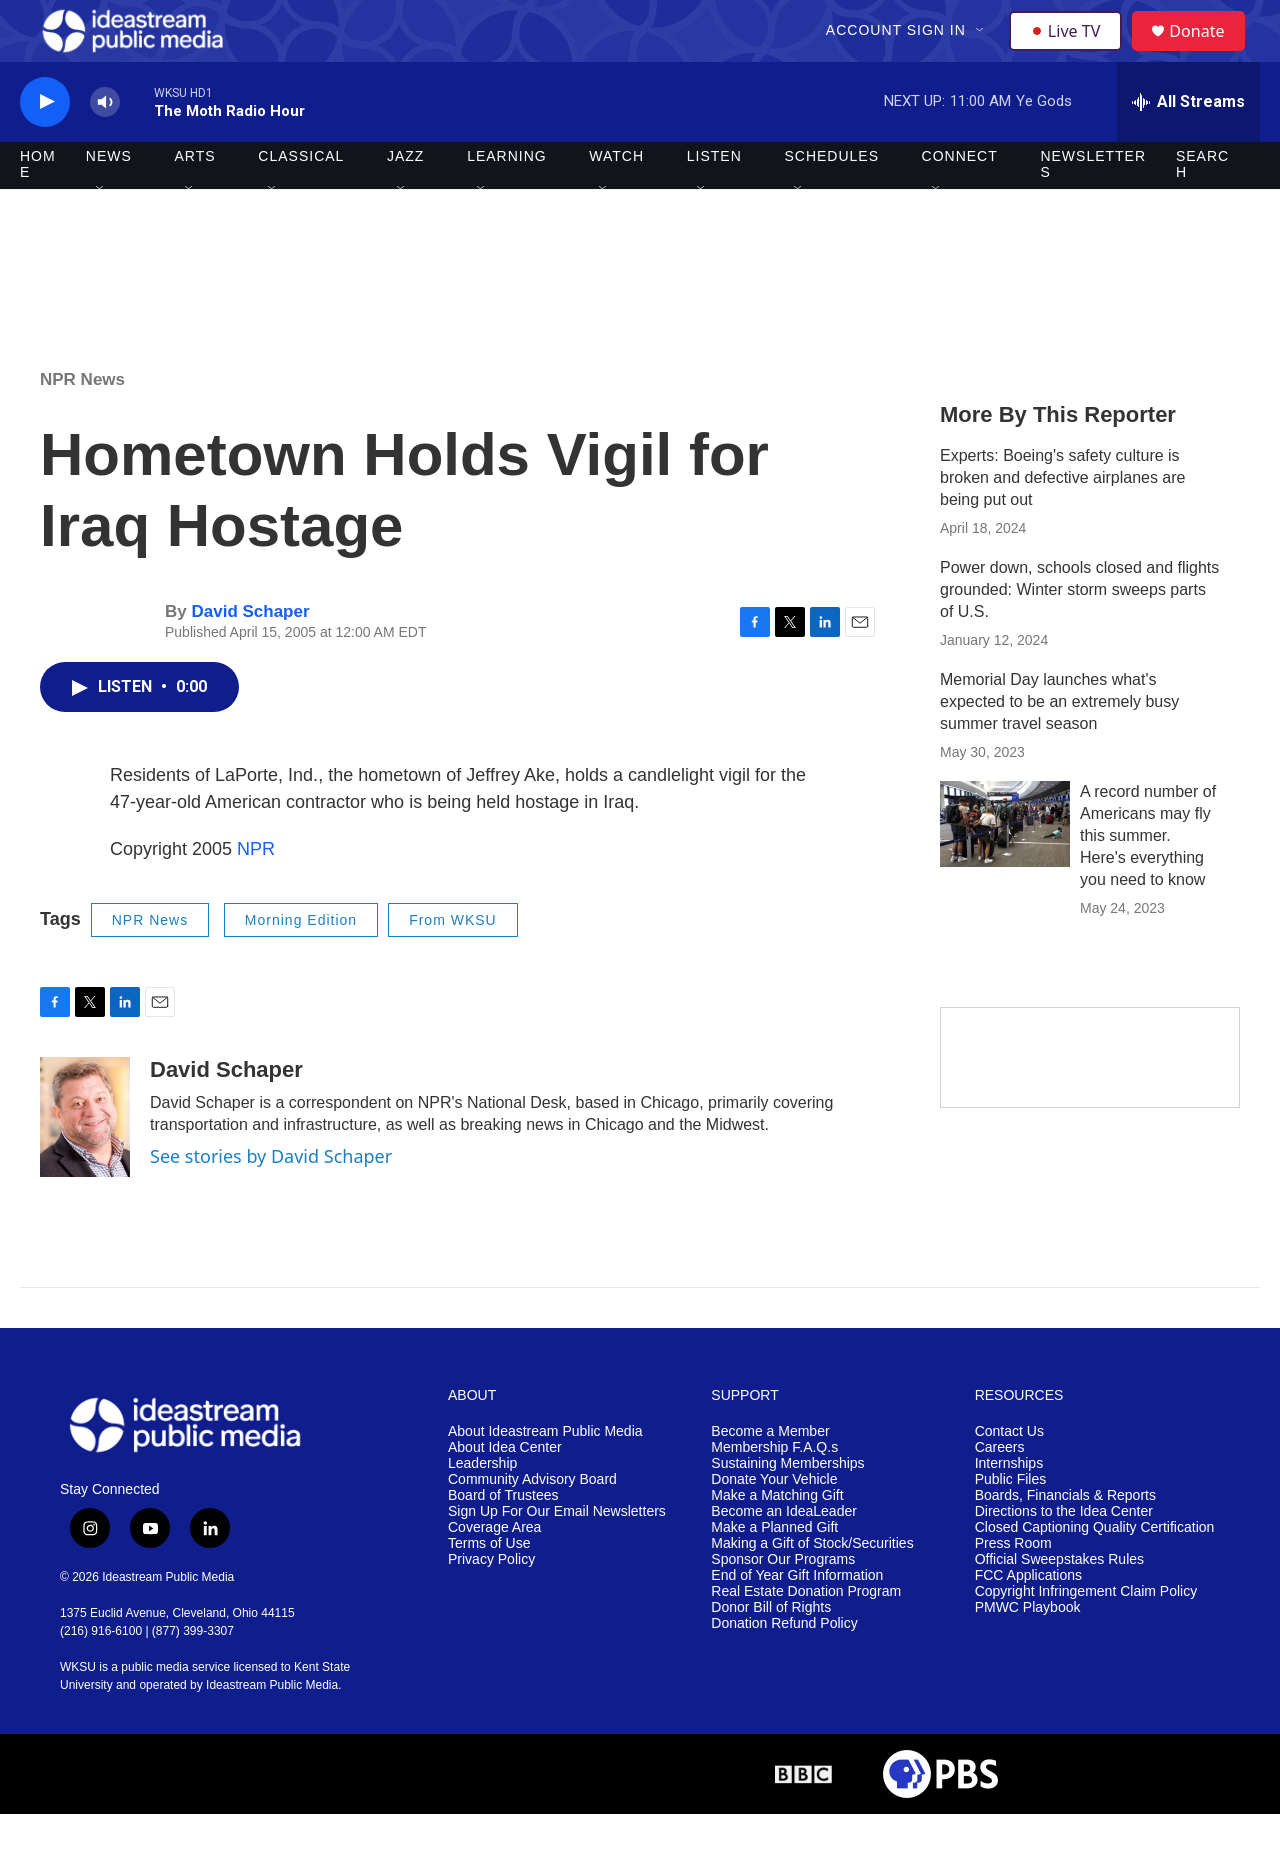 The image size is (1280, 1858). Describe the element at coordinates (1086, 1634) in the screenshot. I see `Copyright Infringement Claim Policy` at that location.